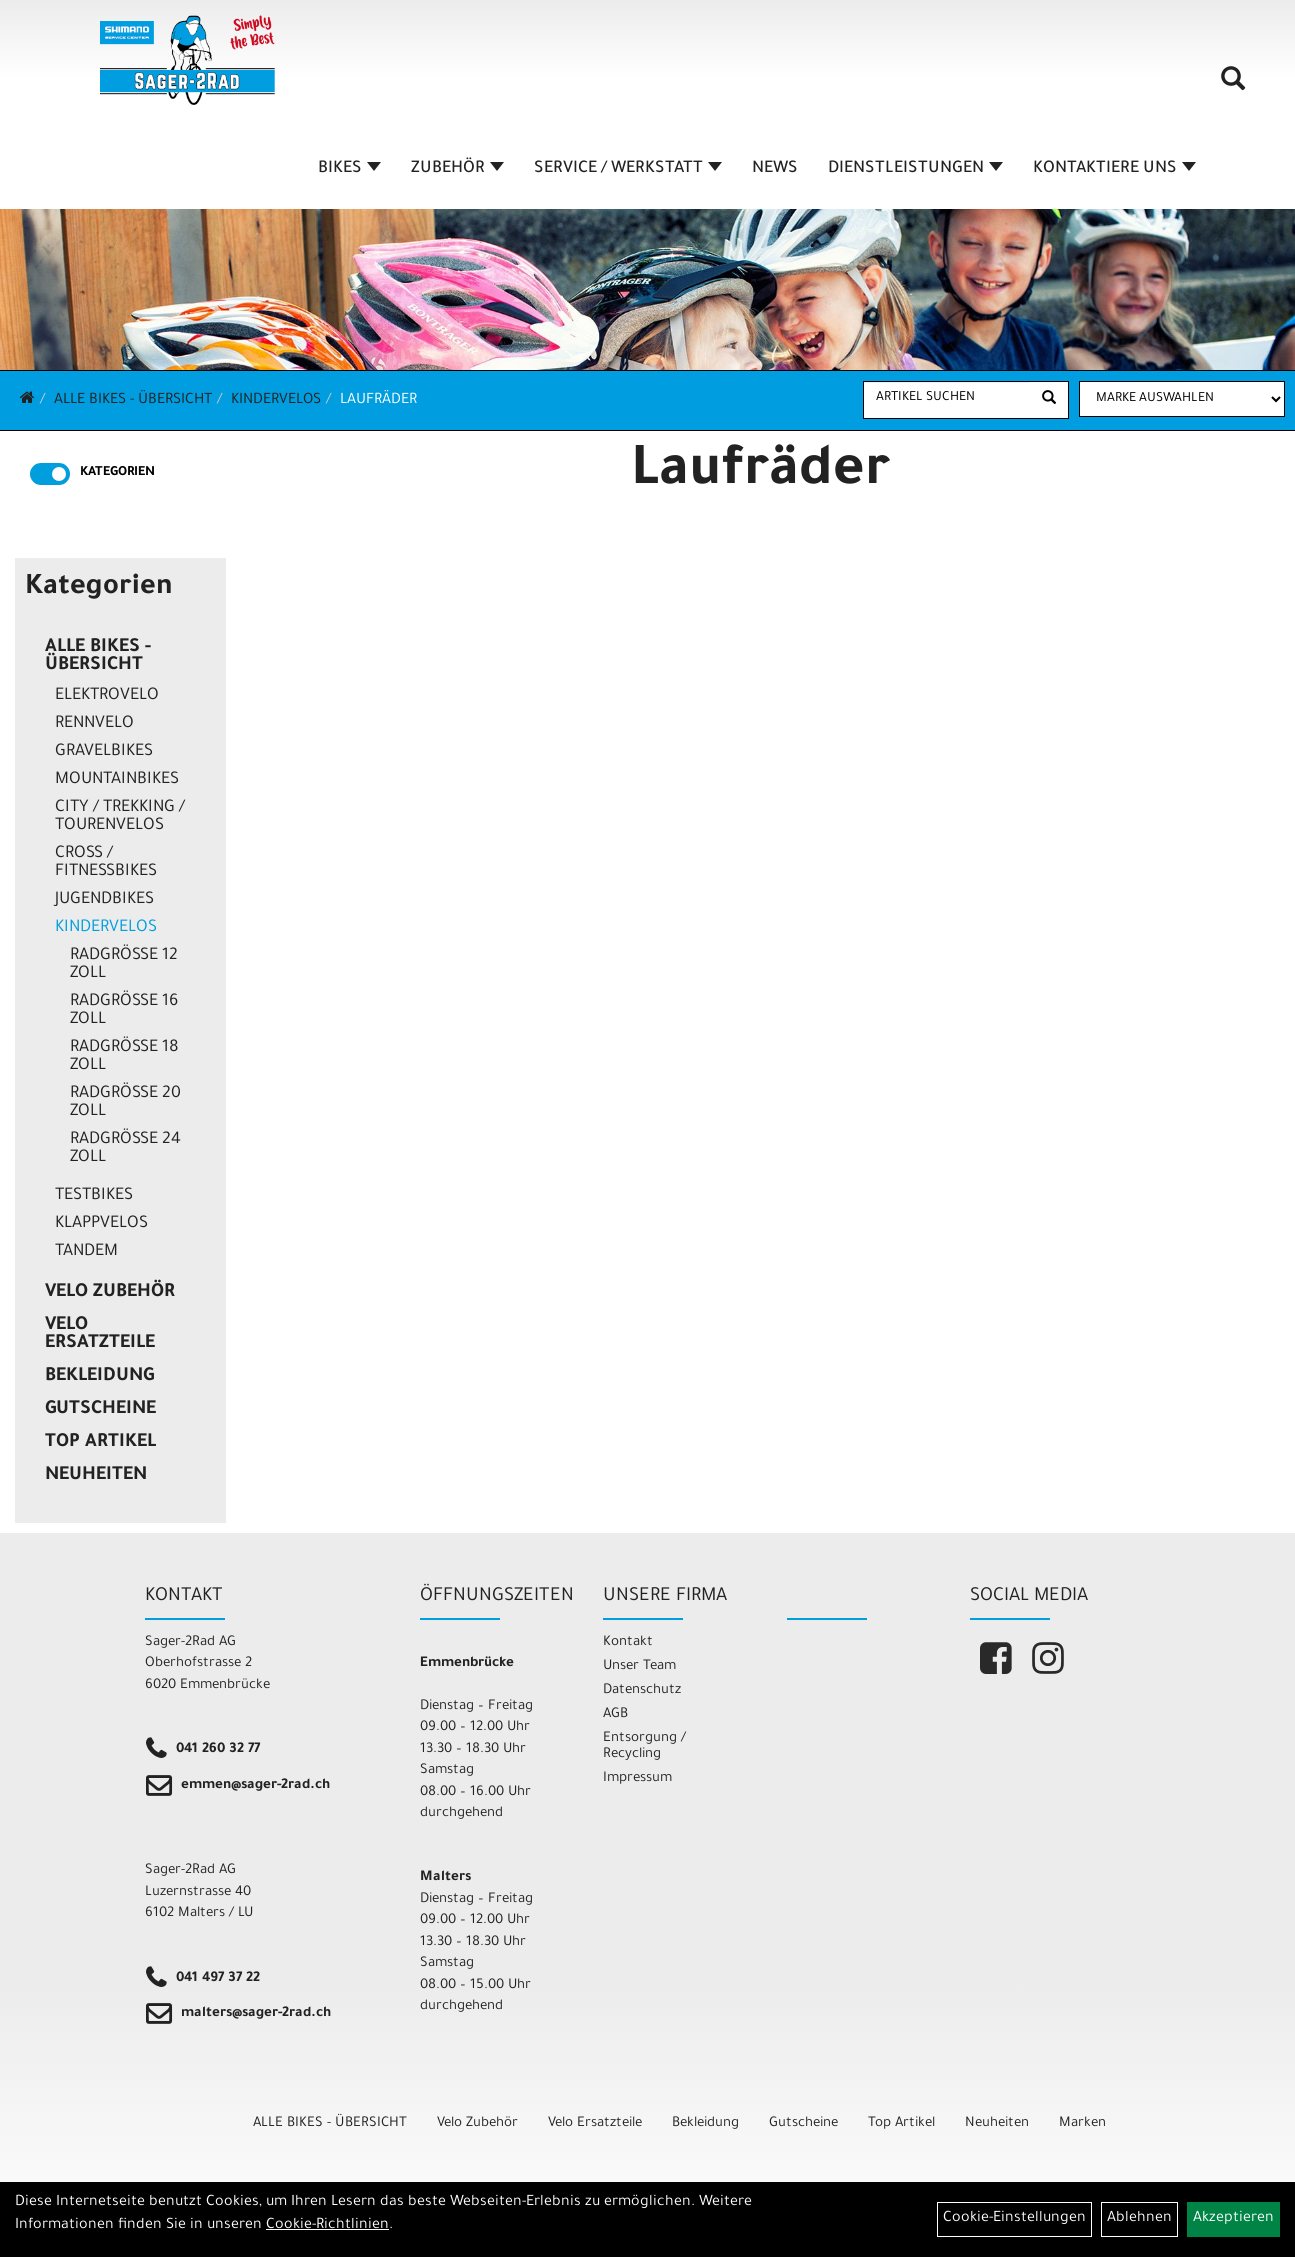  What do you see at coordinates (639, 1666) in the screenshot?
I see `Unser Team` at bounding box center [639, 1666].